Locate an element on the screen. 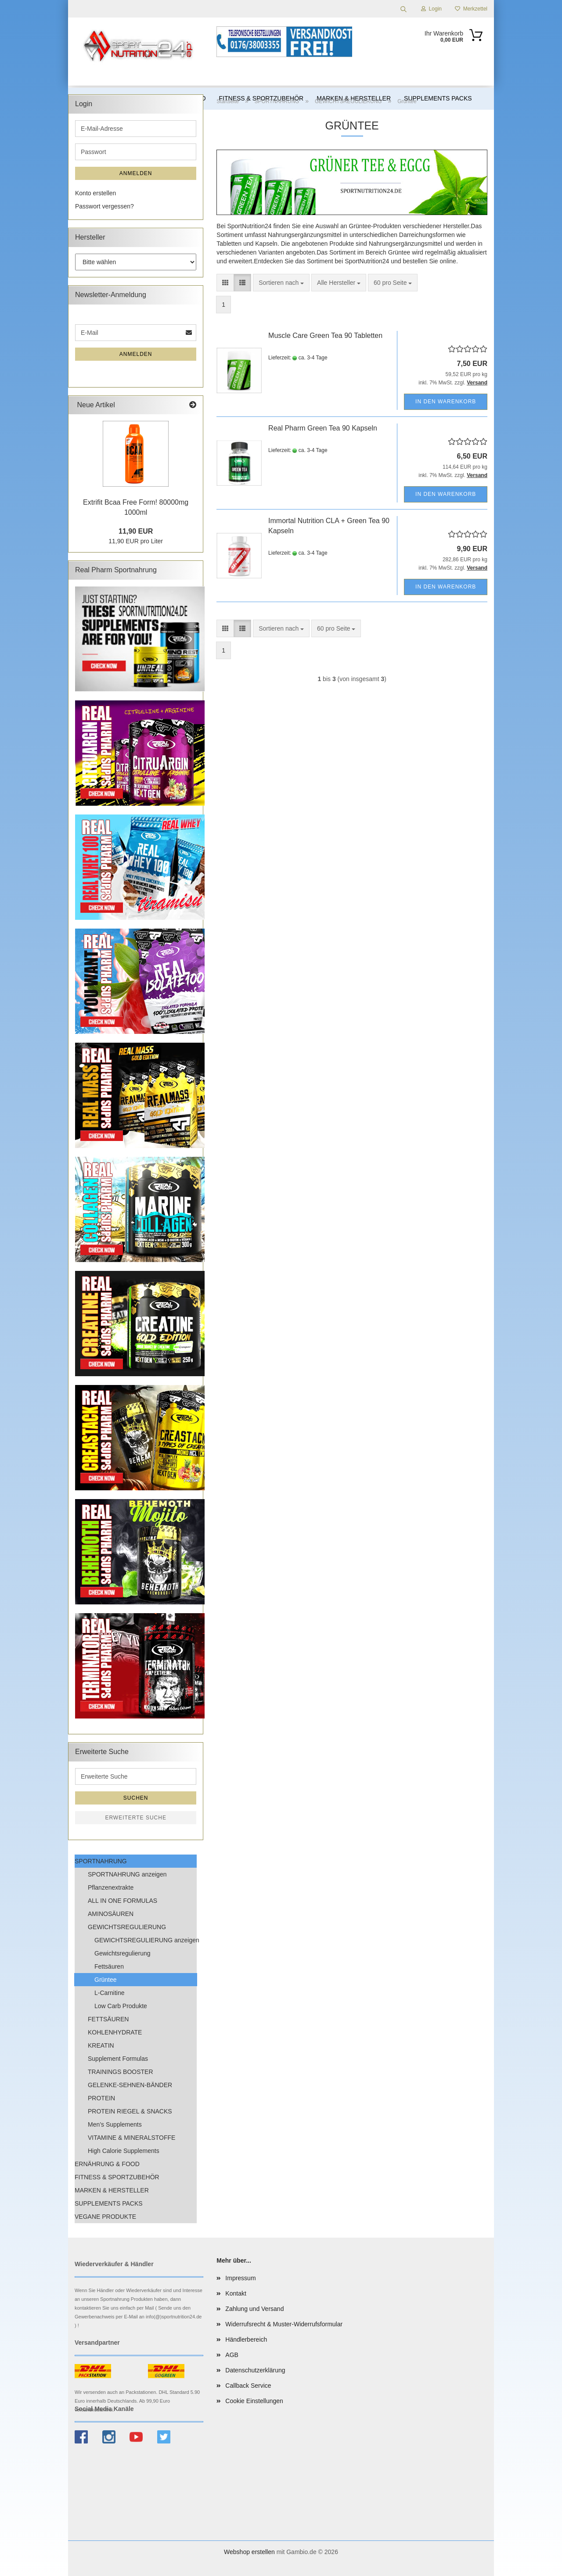  Men’s Supplements is located at coordinates (115, 2124).